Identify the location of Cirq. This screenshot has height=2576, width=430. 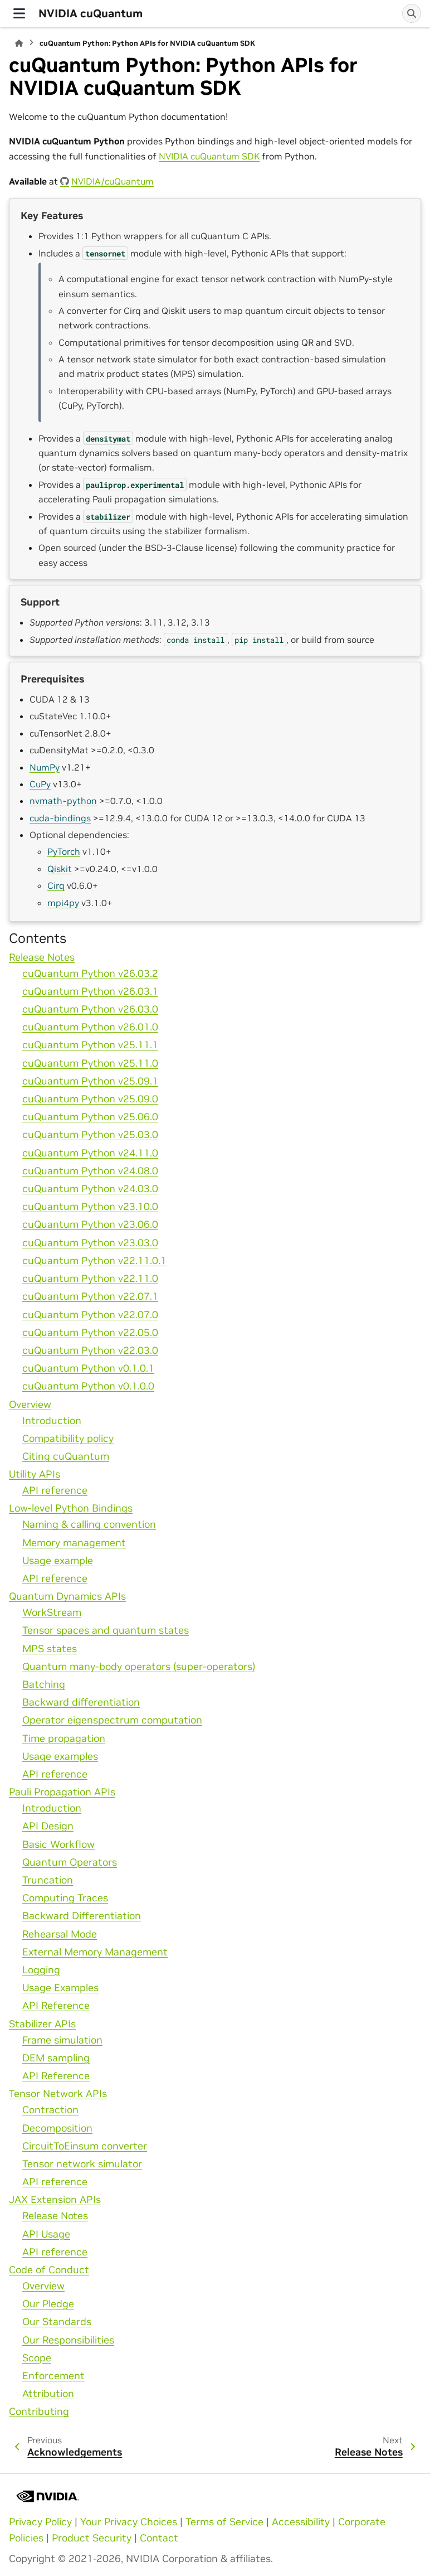
(56, 885).